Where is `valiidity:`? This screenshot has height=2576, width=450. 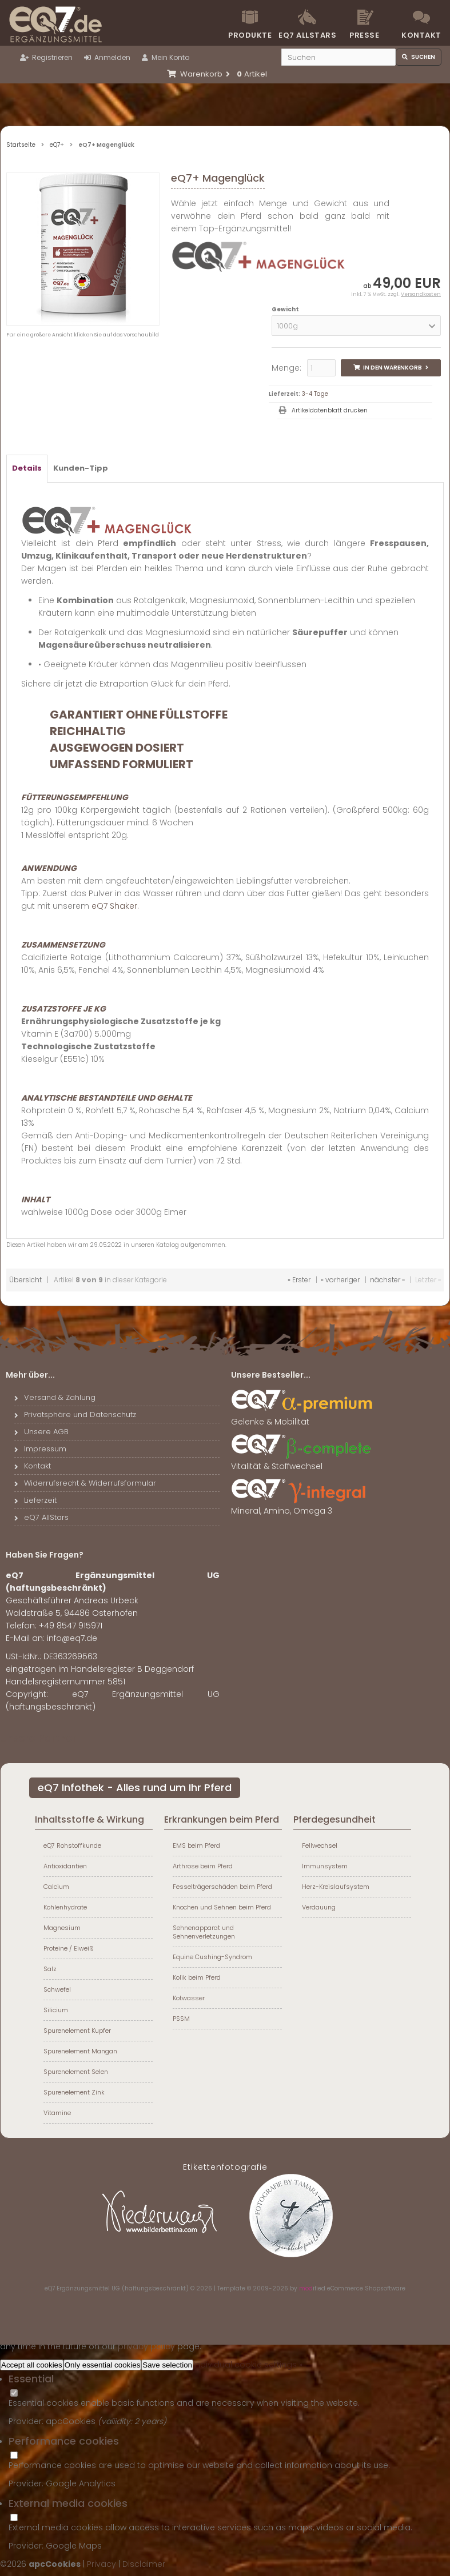
valiidity: is located at coordinates (117, 2421).